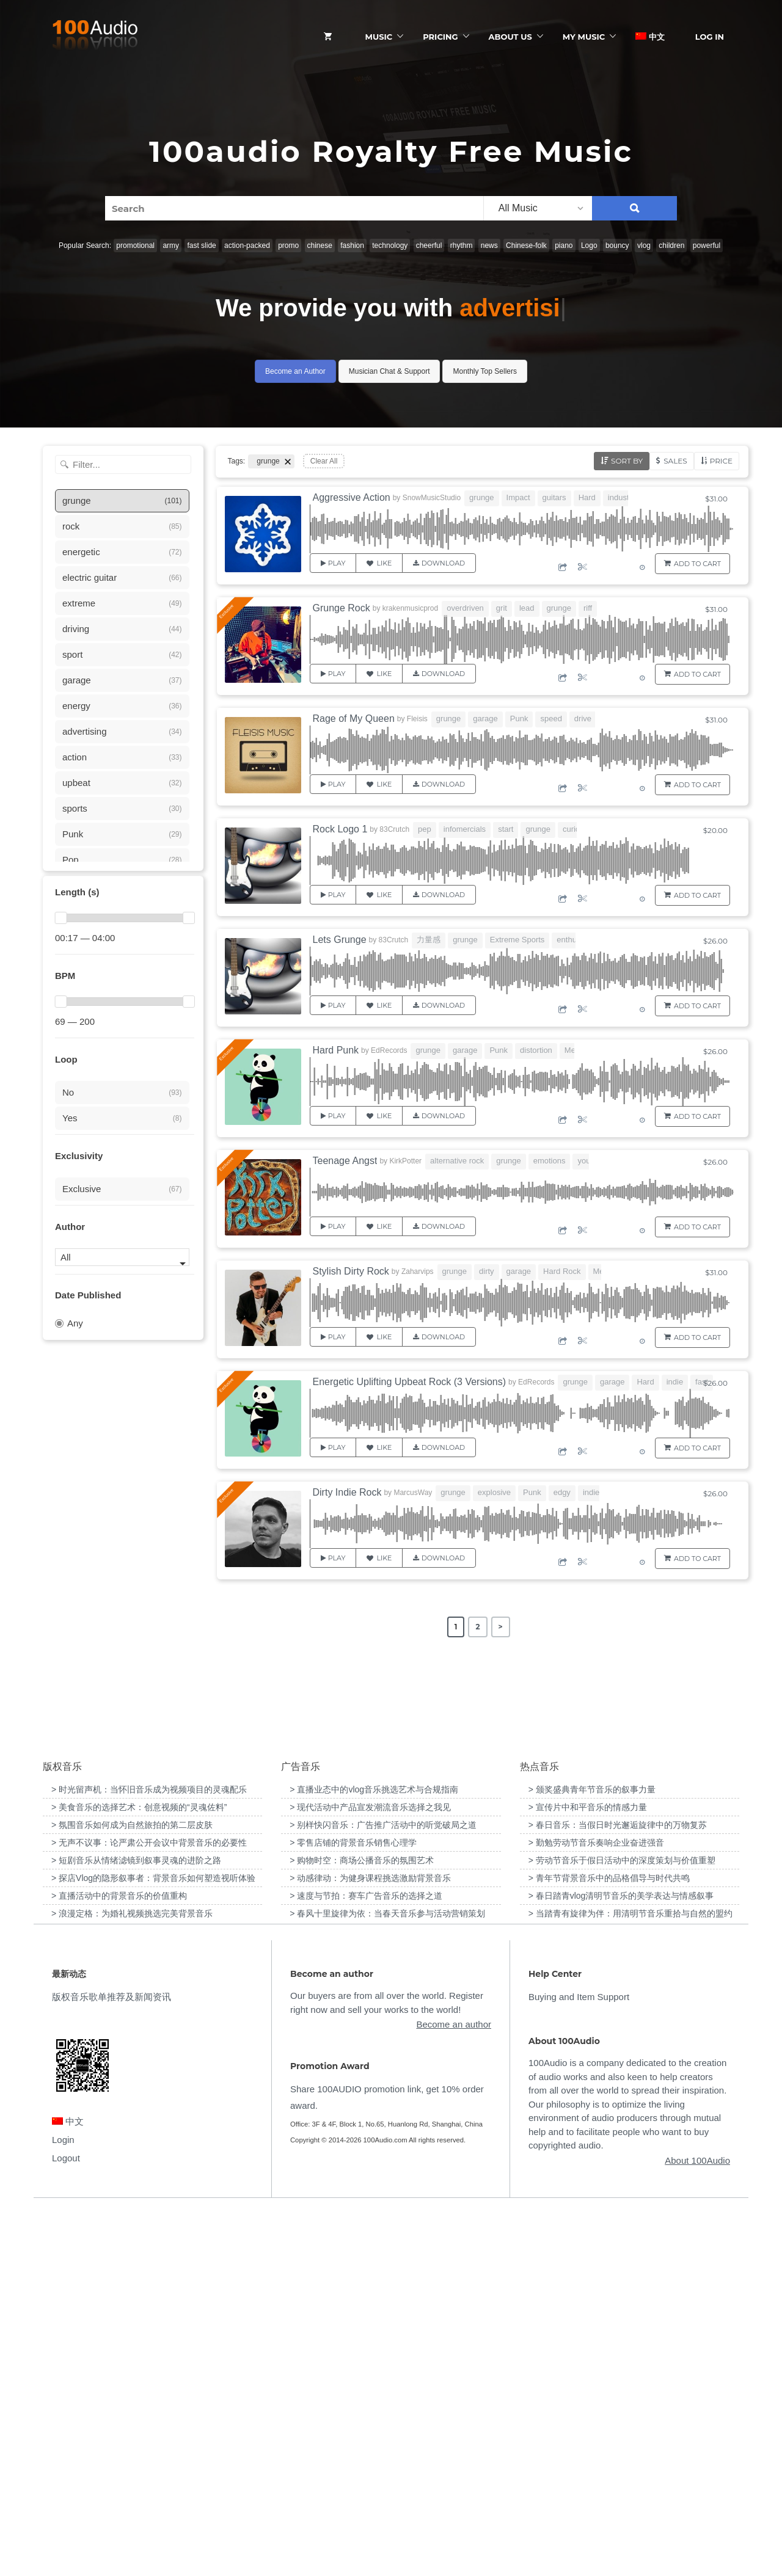 The image size is (782, 2576). Describe the element at coordinates (526, 245) in the screenshot. I see `Chinese-folk` at that location.